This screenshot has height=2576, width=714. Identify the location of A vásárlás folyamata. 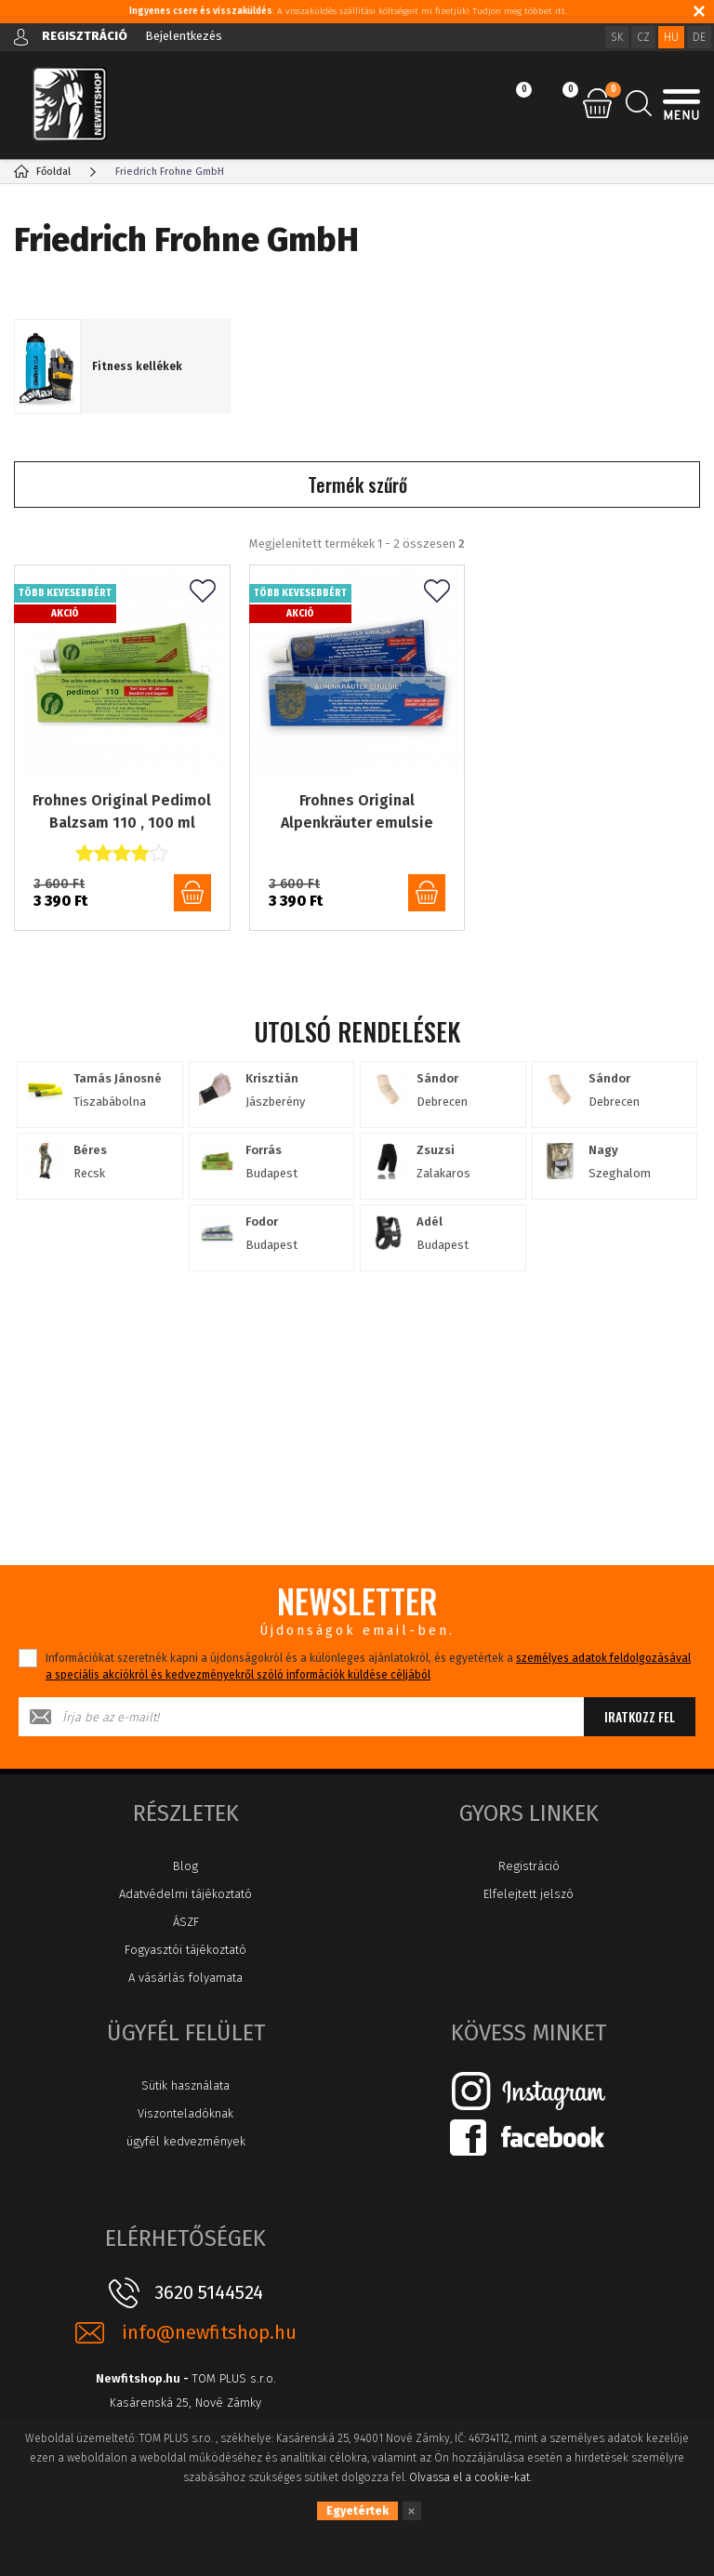
(185, 1978).